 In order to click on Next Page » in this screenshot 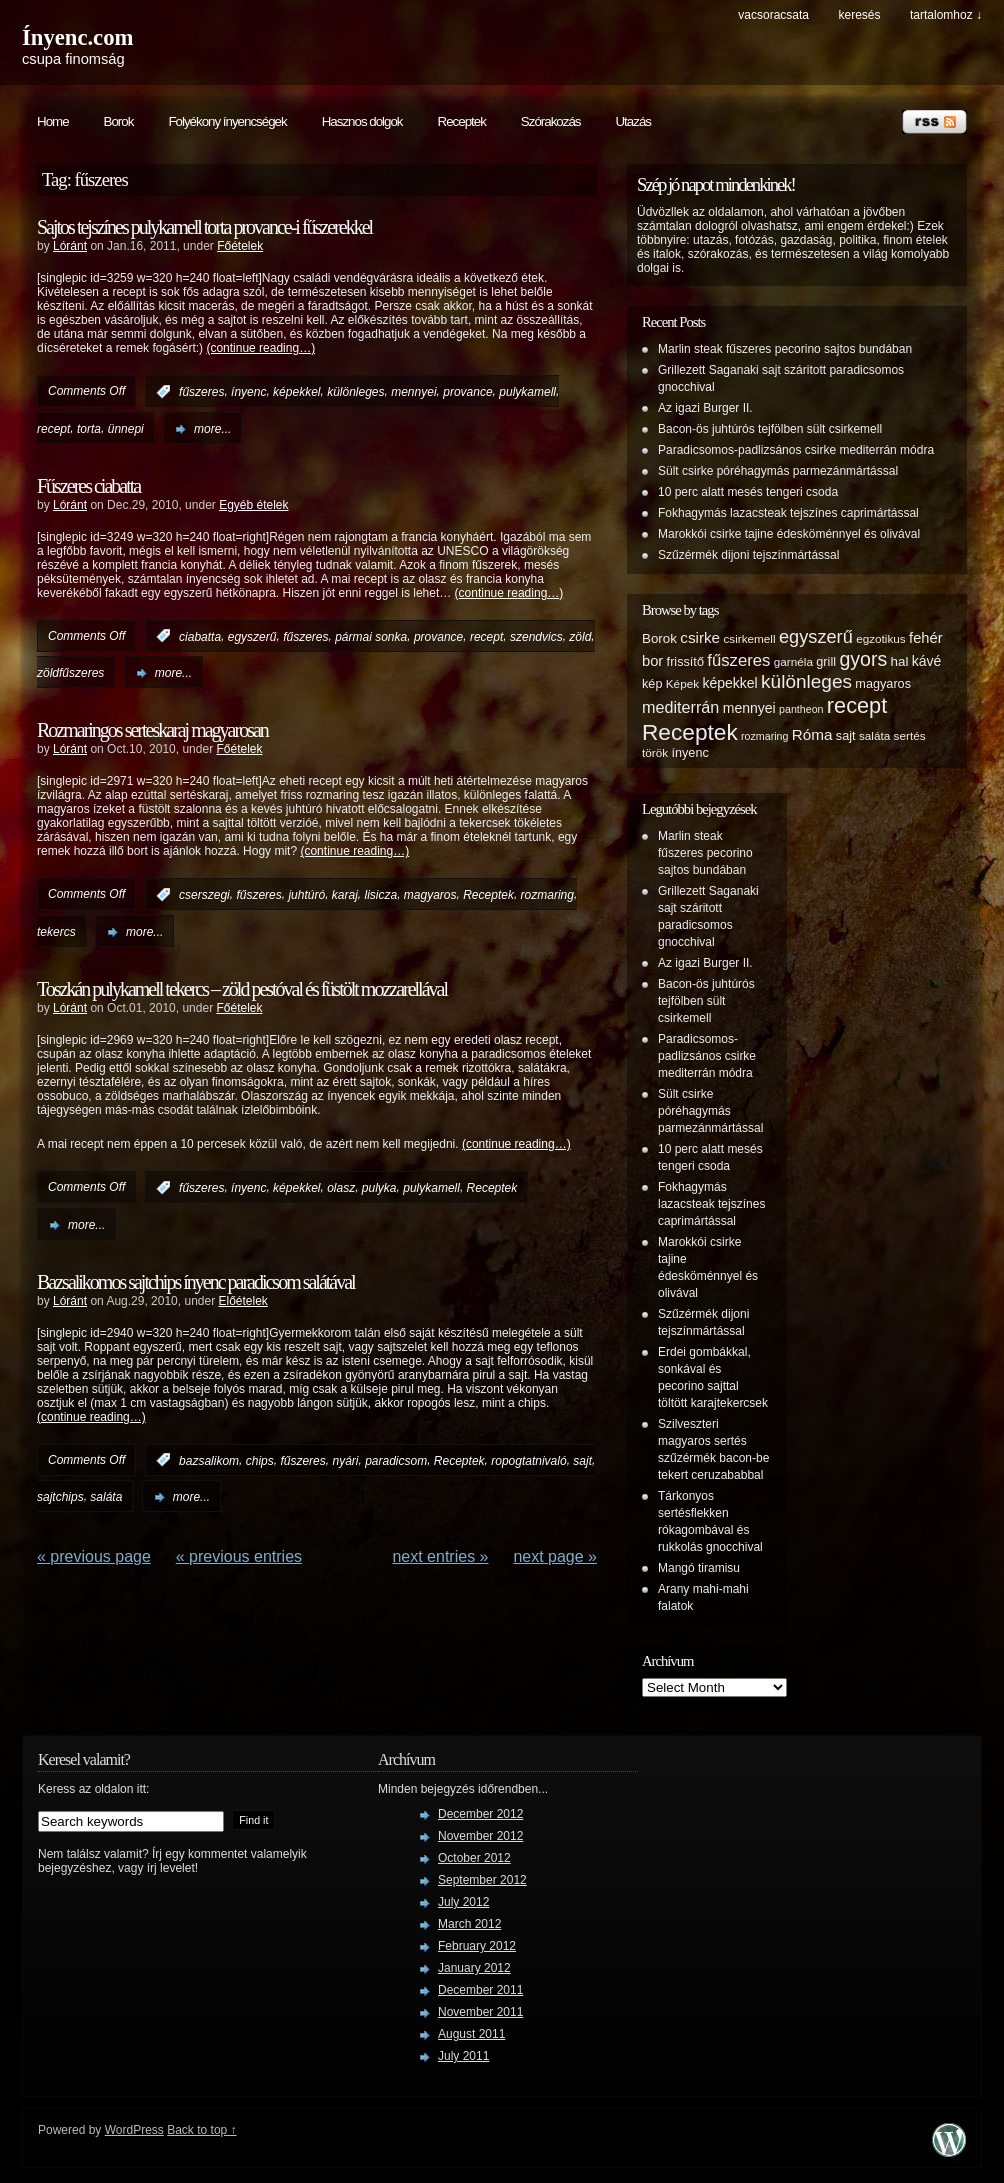, I will do `click(555, 1556)`.